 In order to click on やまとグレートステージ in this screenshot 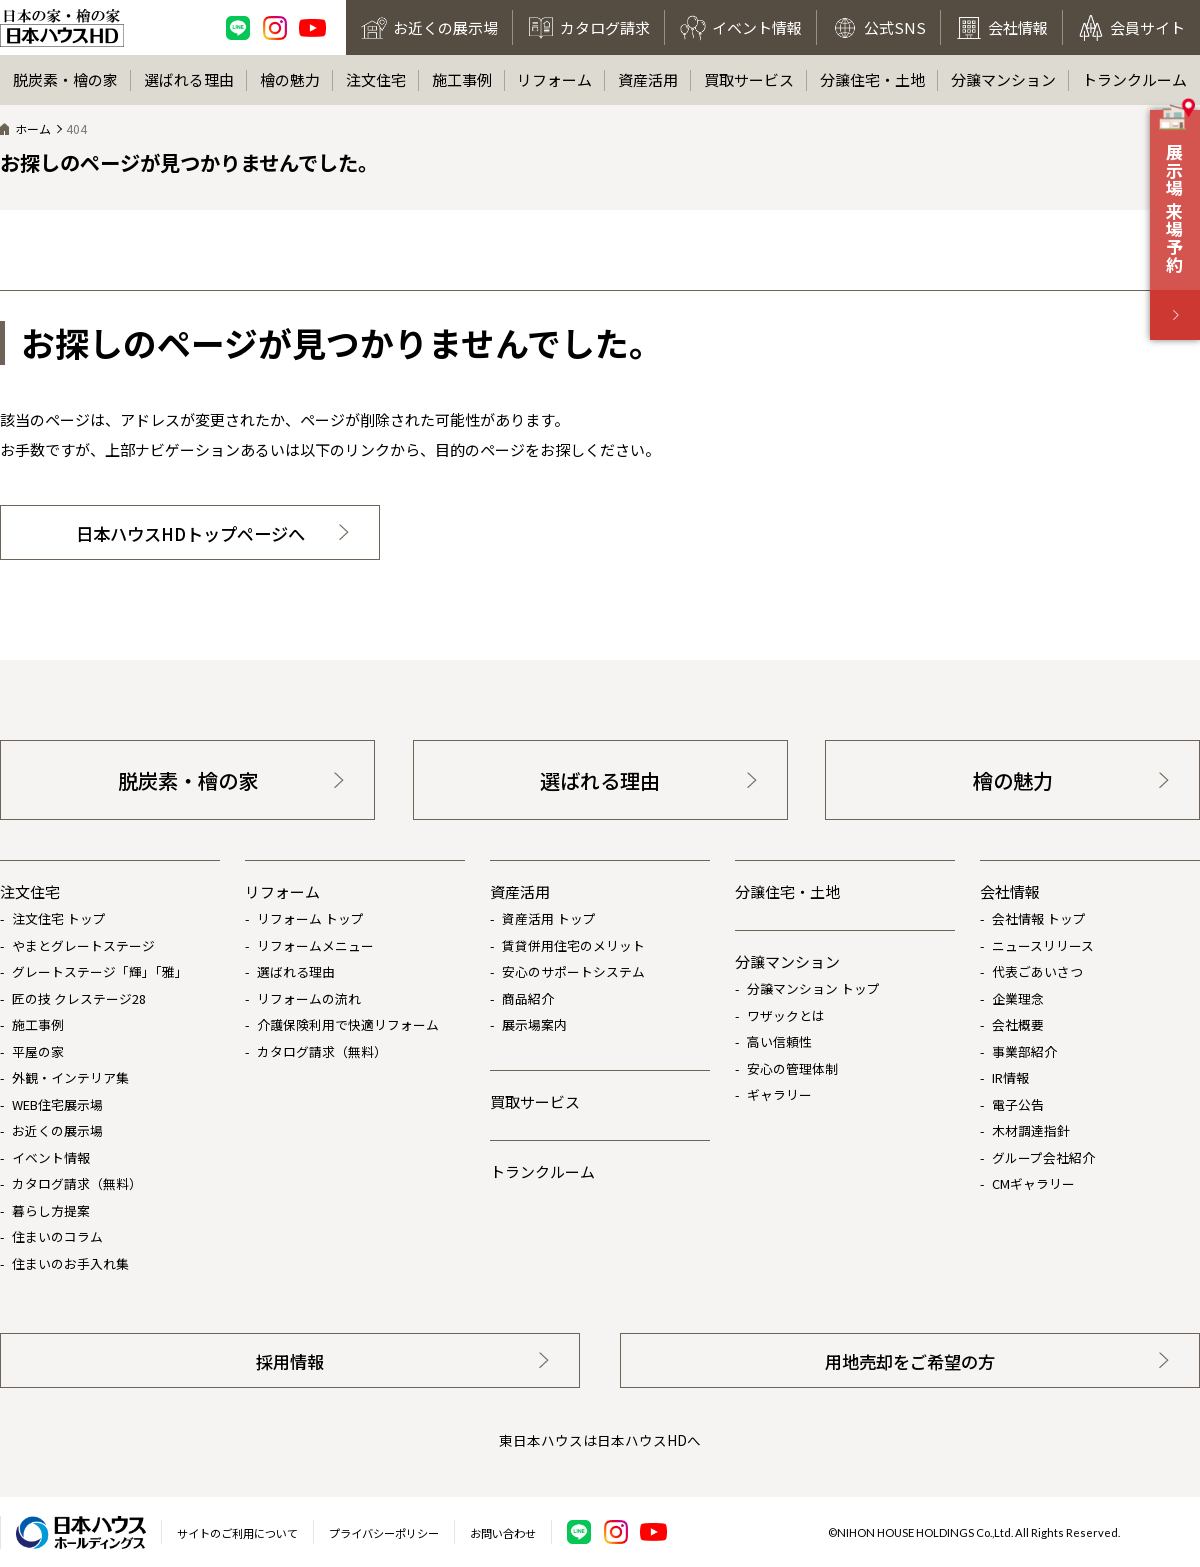, I will do `click(83, 945)`.